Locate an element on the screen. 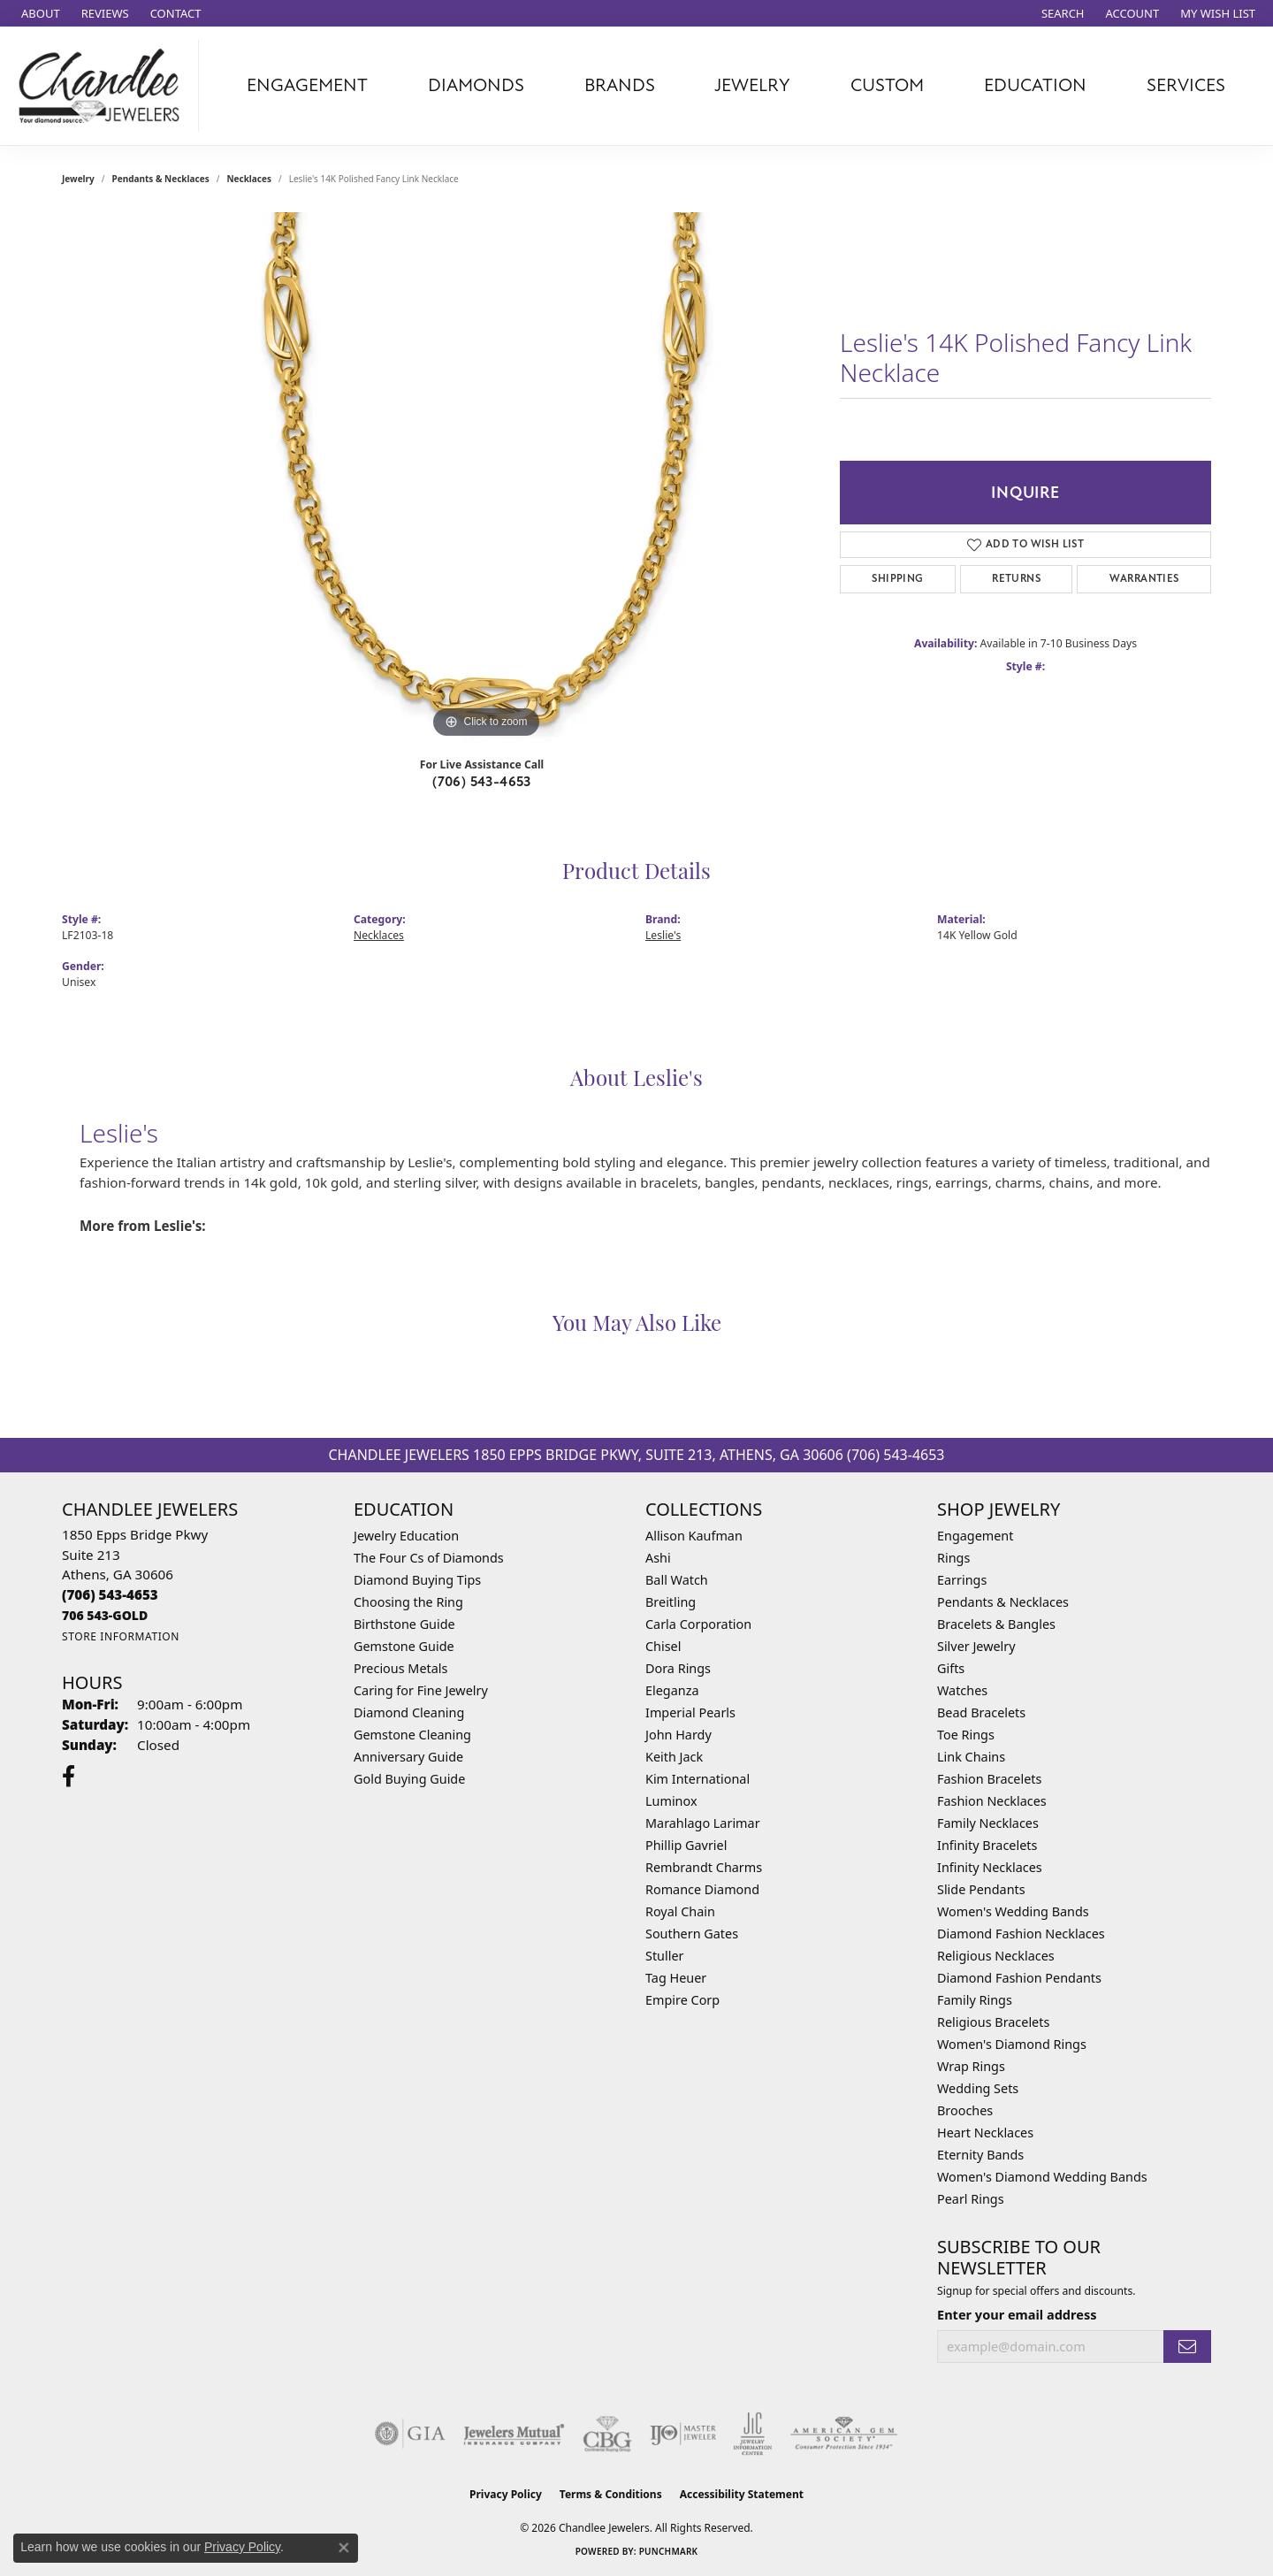  Education [button] is located at coordinates (1035, 85).